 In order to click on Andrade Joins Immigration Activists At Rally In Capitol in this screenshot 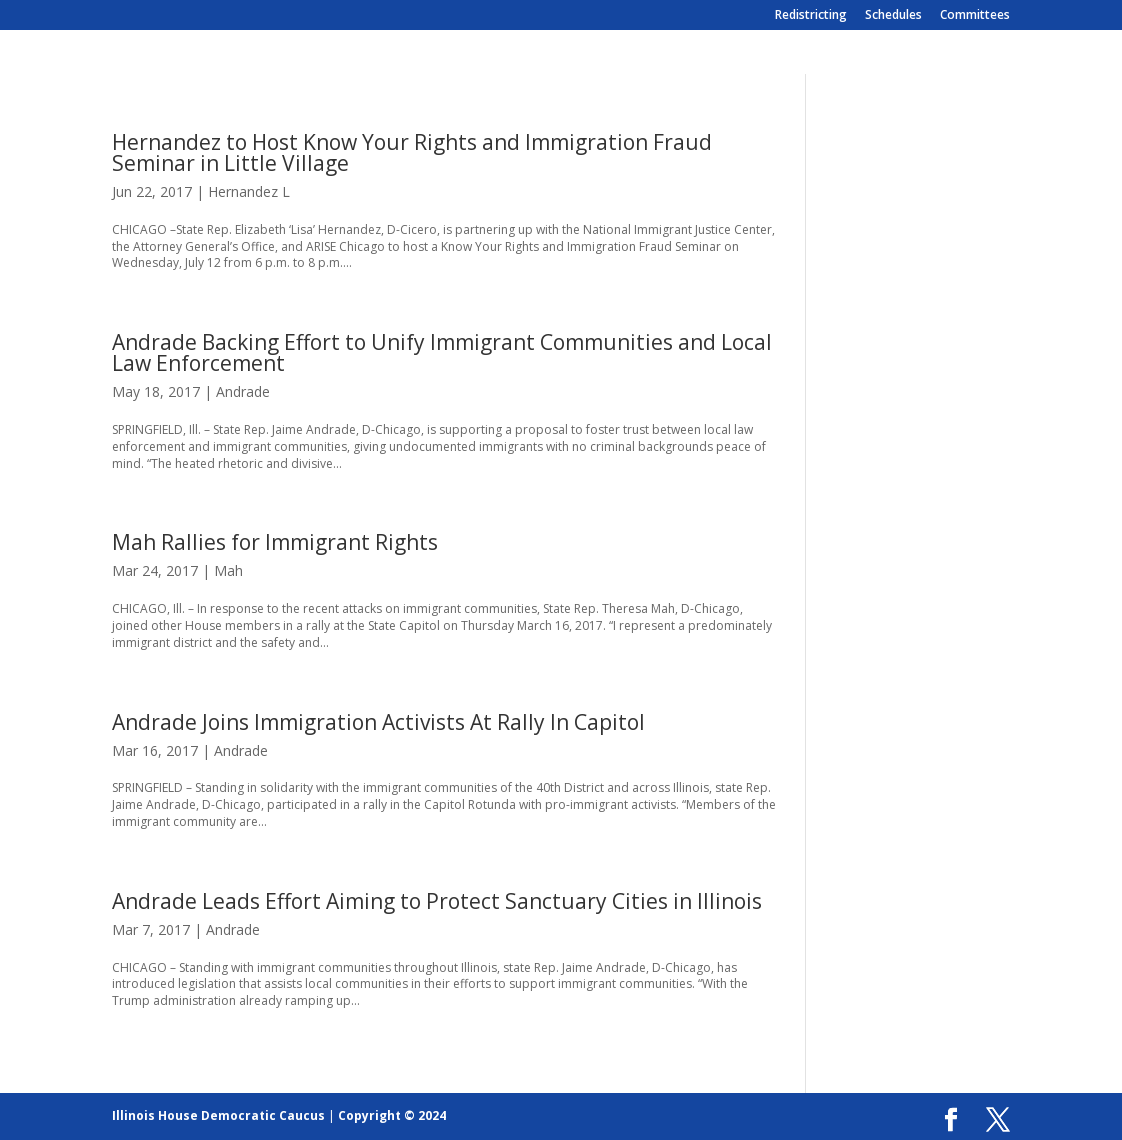, I will do `click(378, 722)`.